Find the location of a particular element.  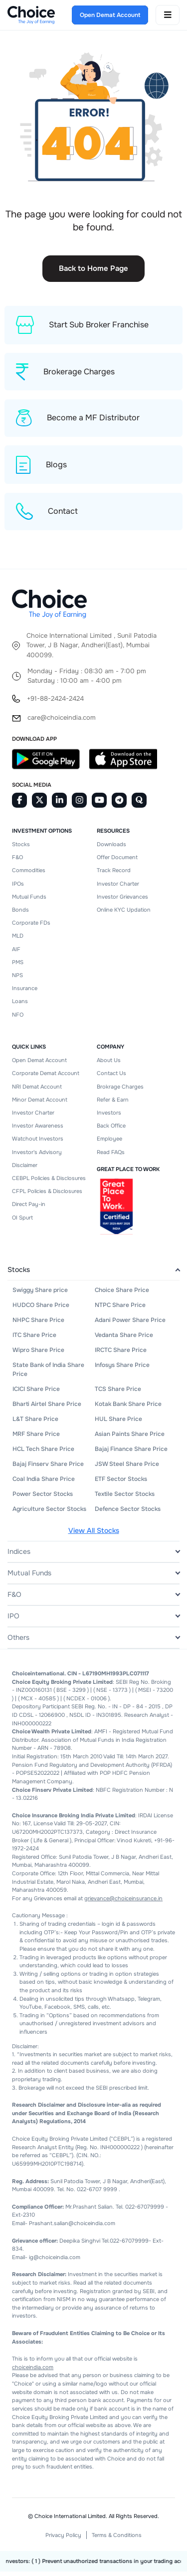

+91-88-2424-2424 is located at coordinates (55, 703).